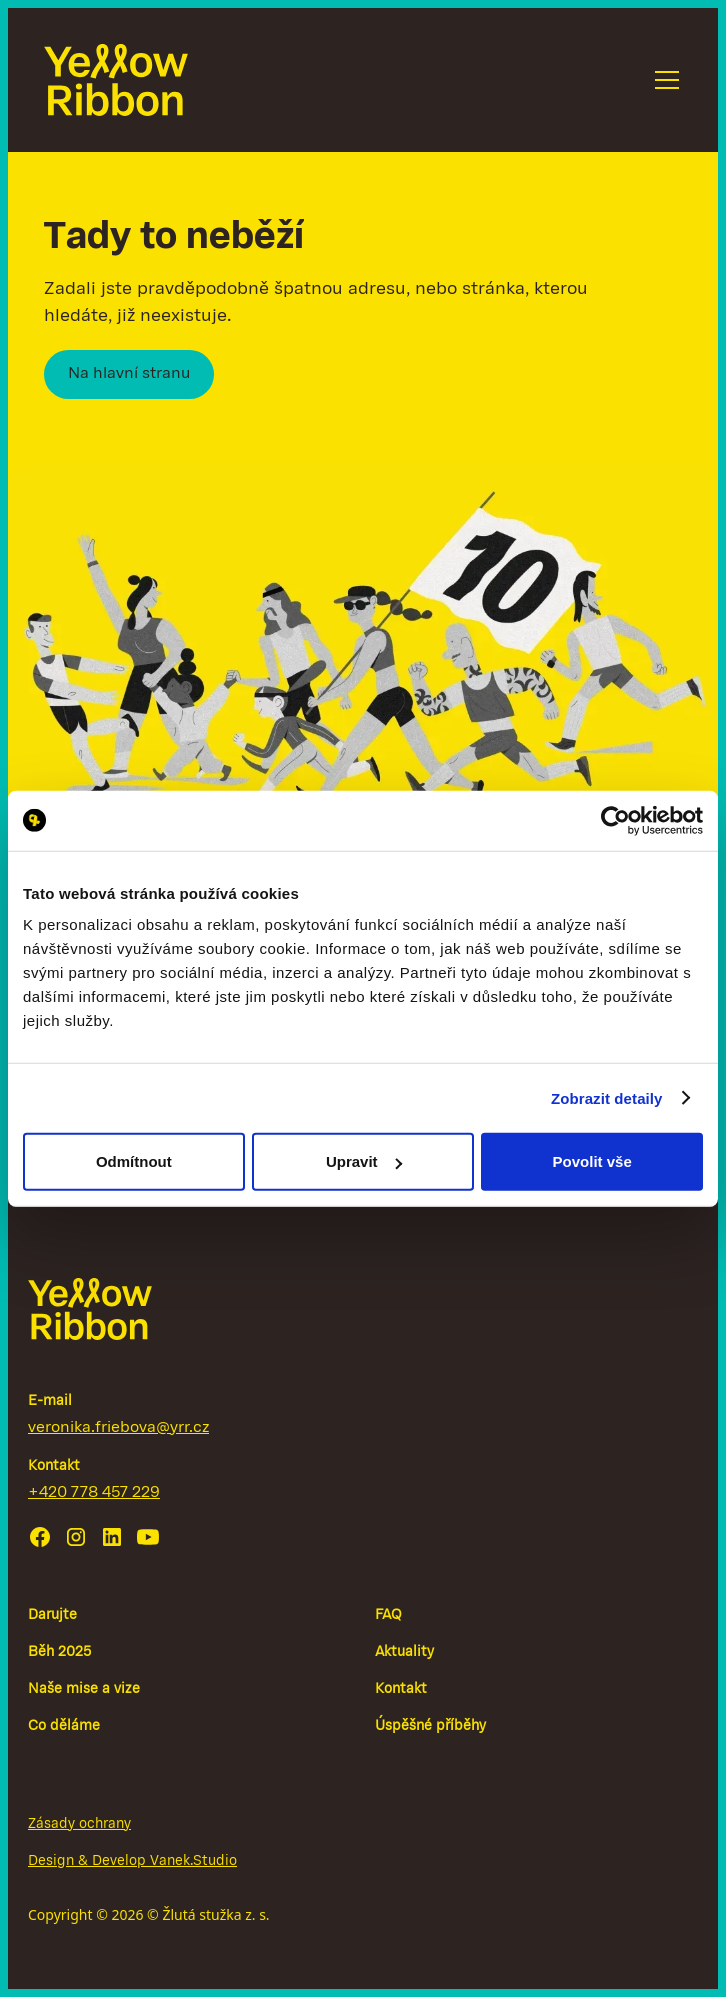 Image resolution: width=726 pixels, height=1997 pixels. What do you see at coordinates (592, 1161) in the screenshot?
I see `Povolit vše` at bounding box center [592, 1161].